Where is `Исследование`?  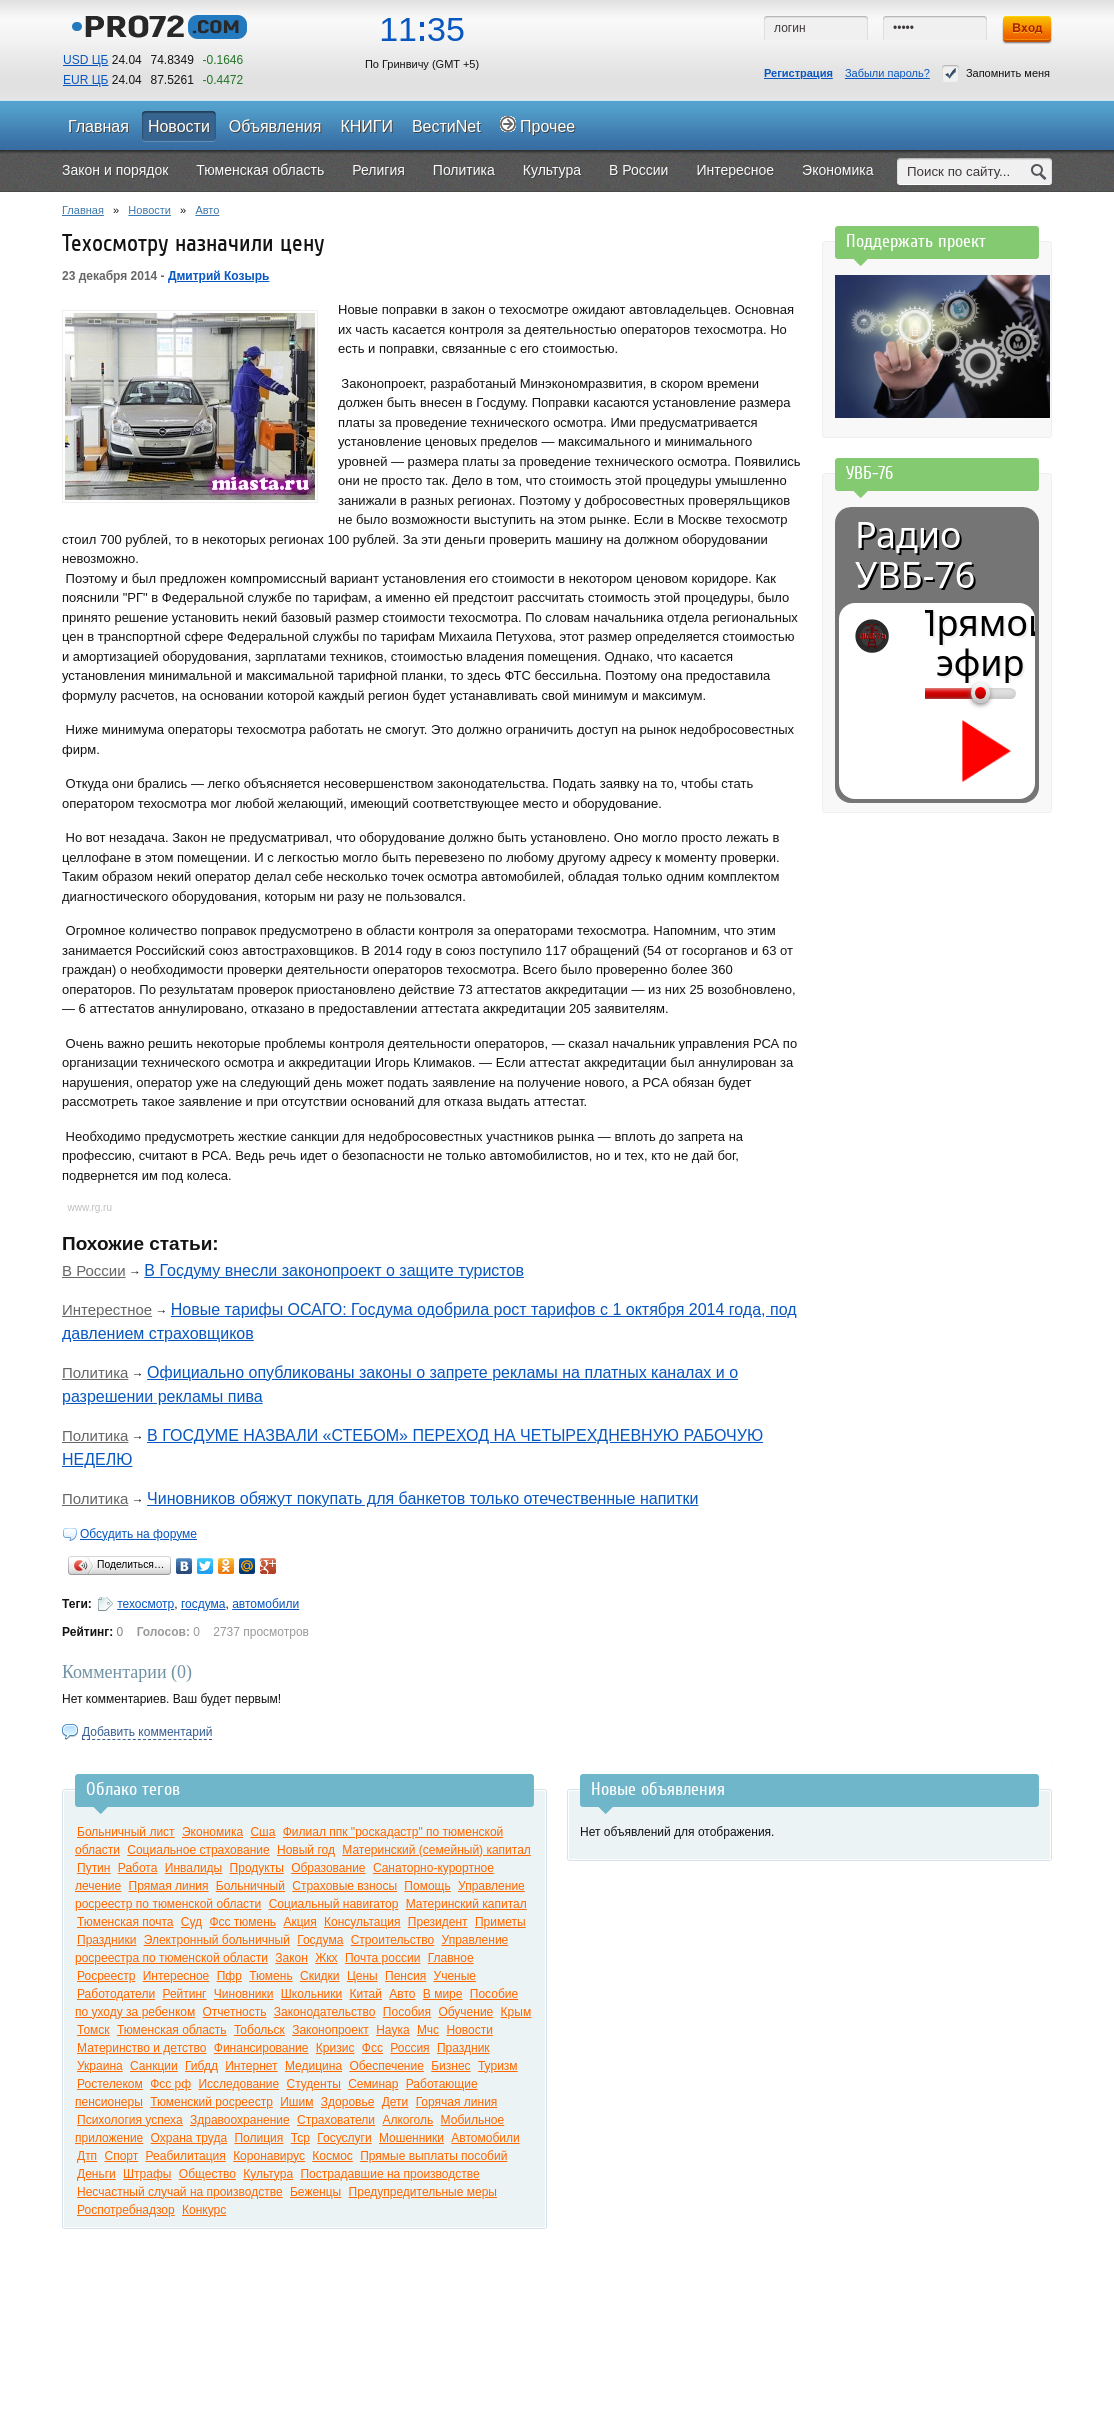
Исследование is located at coordinates (238, 2084).